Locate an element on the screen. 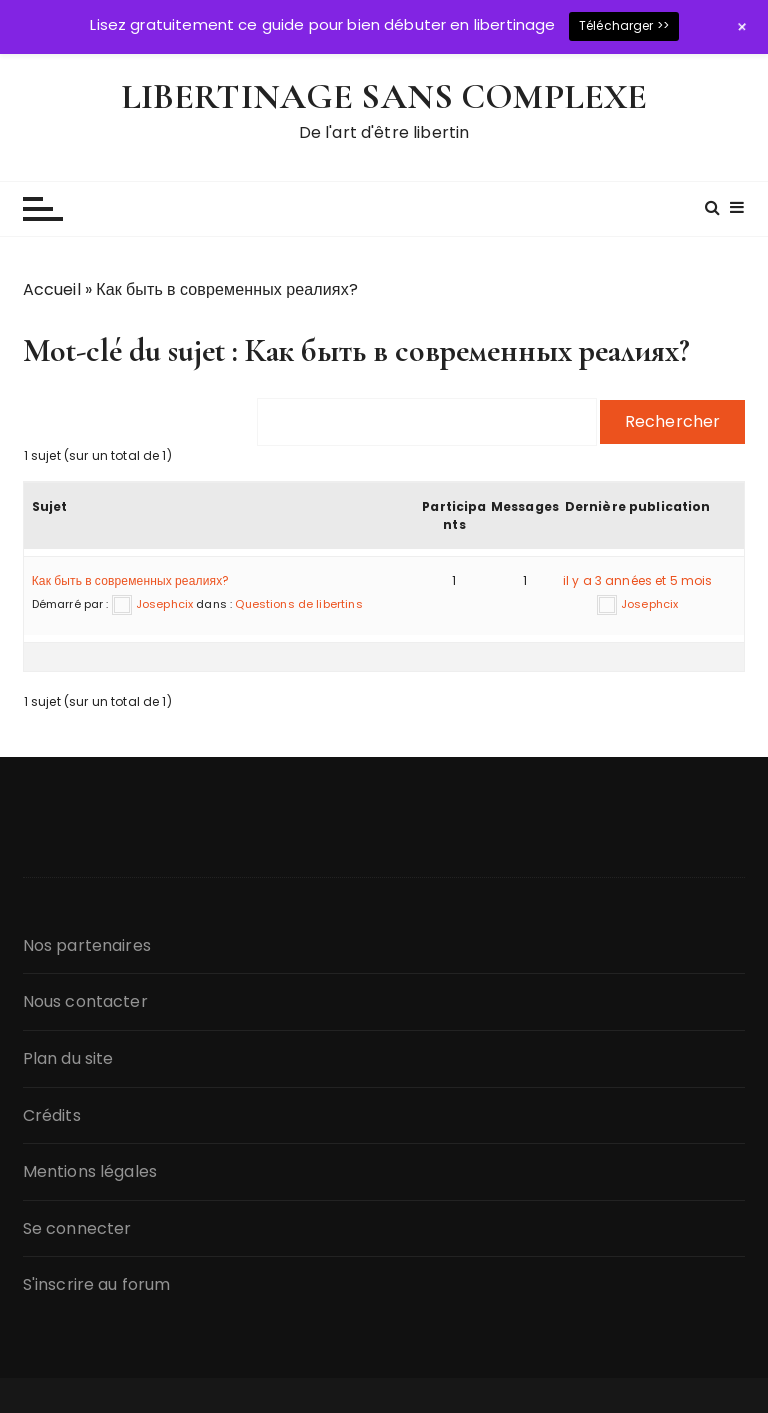 The height and width of the screenshot is (1413, 768). Nous contacter is located at coordinates (85, 1001).